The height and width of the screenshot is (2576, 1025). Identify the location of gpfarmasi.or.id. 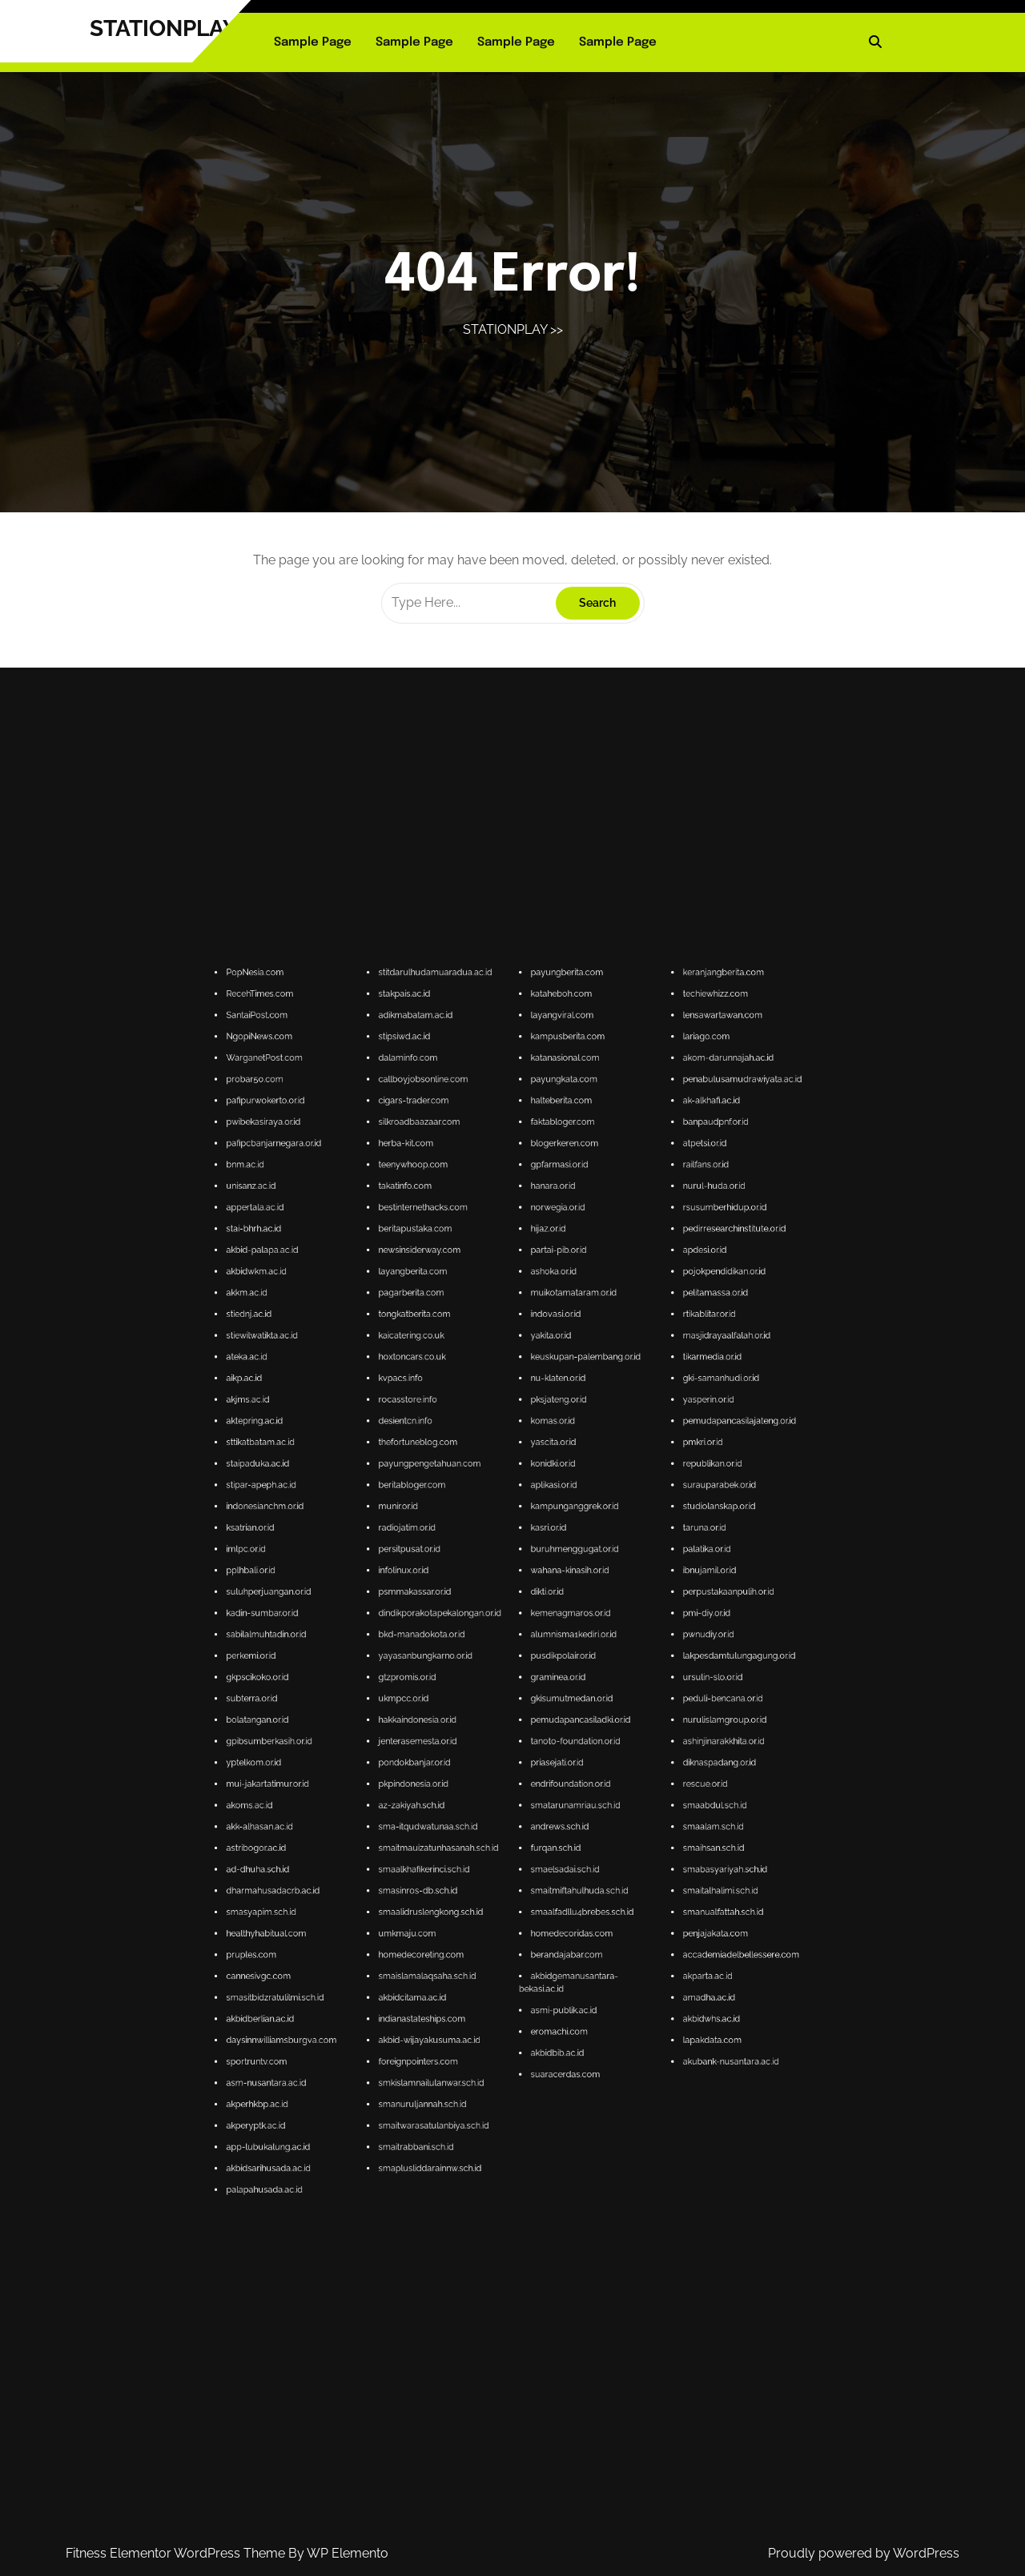
(523, 1612).